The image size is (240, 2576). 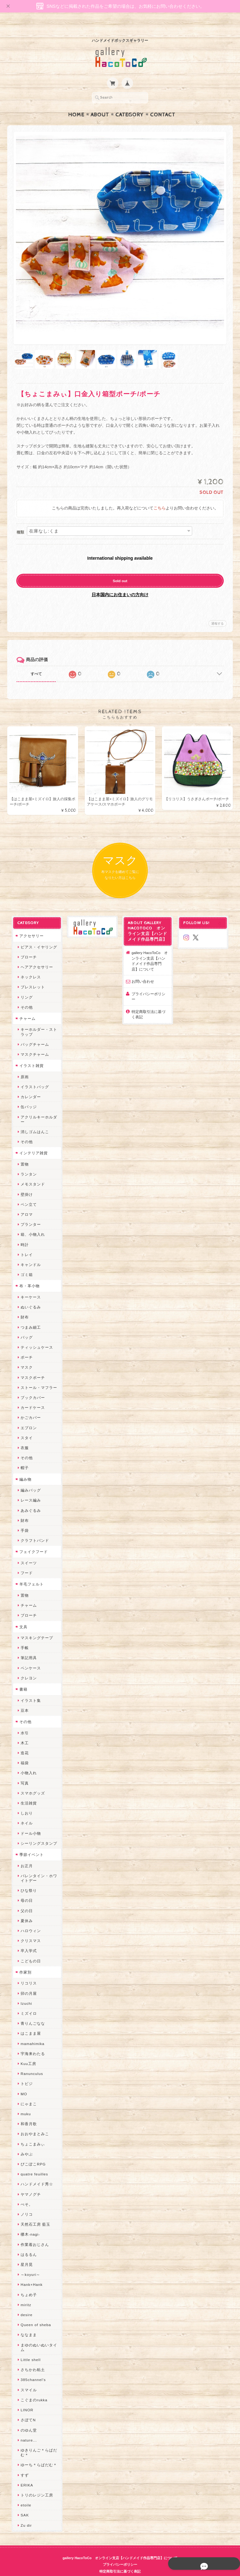 What do you see at coordinates (24, 2203) in the screenshot?
I see `ノリコ` at bounding box center [24, 2203].